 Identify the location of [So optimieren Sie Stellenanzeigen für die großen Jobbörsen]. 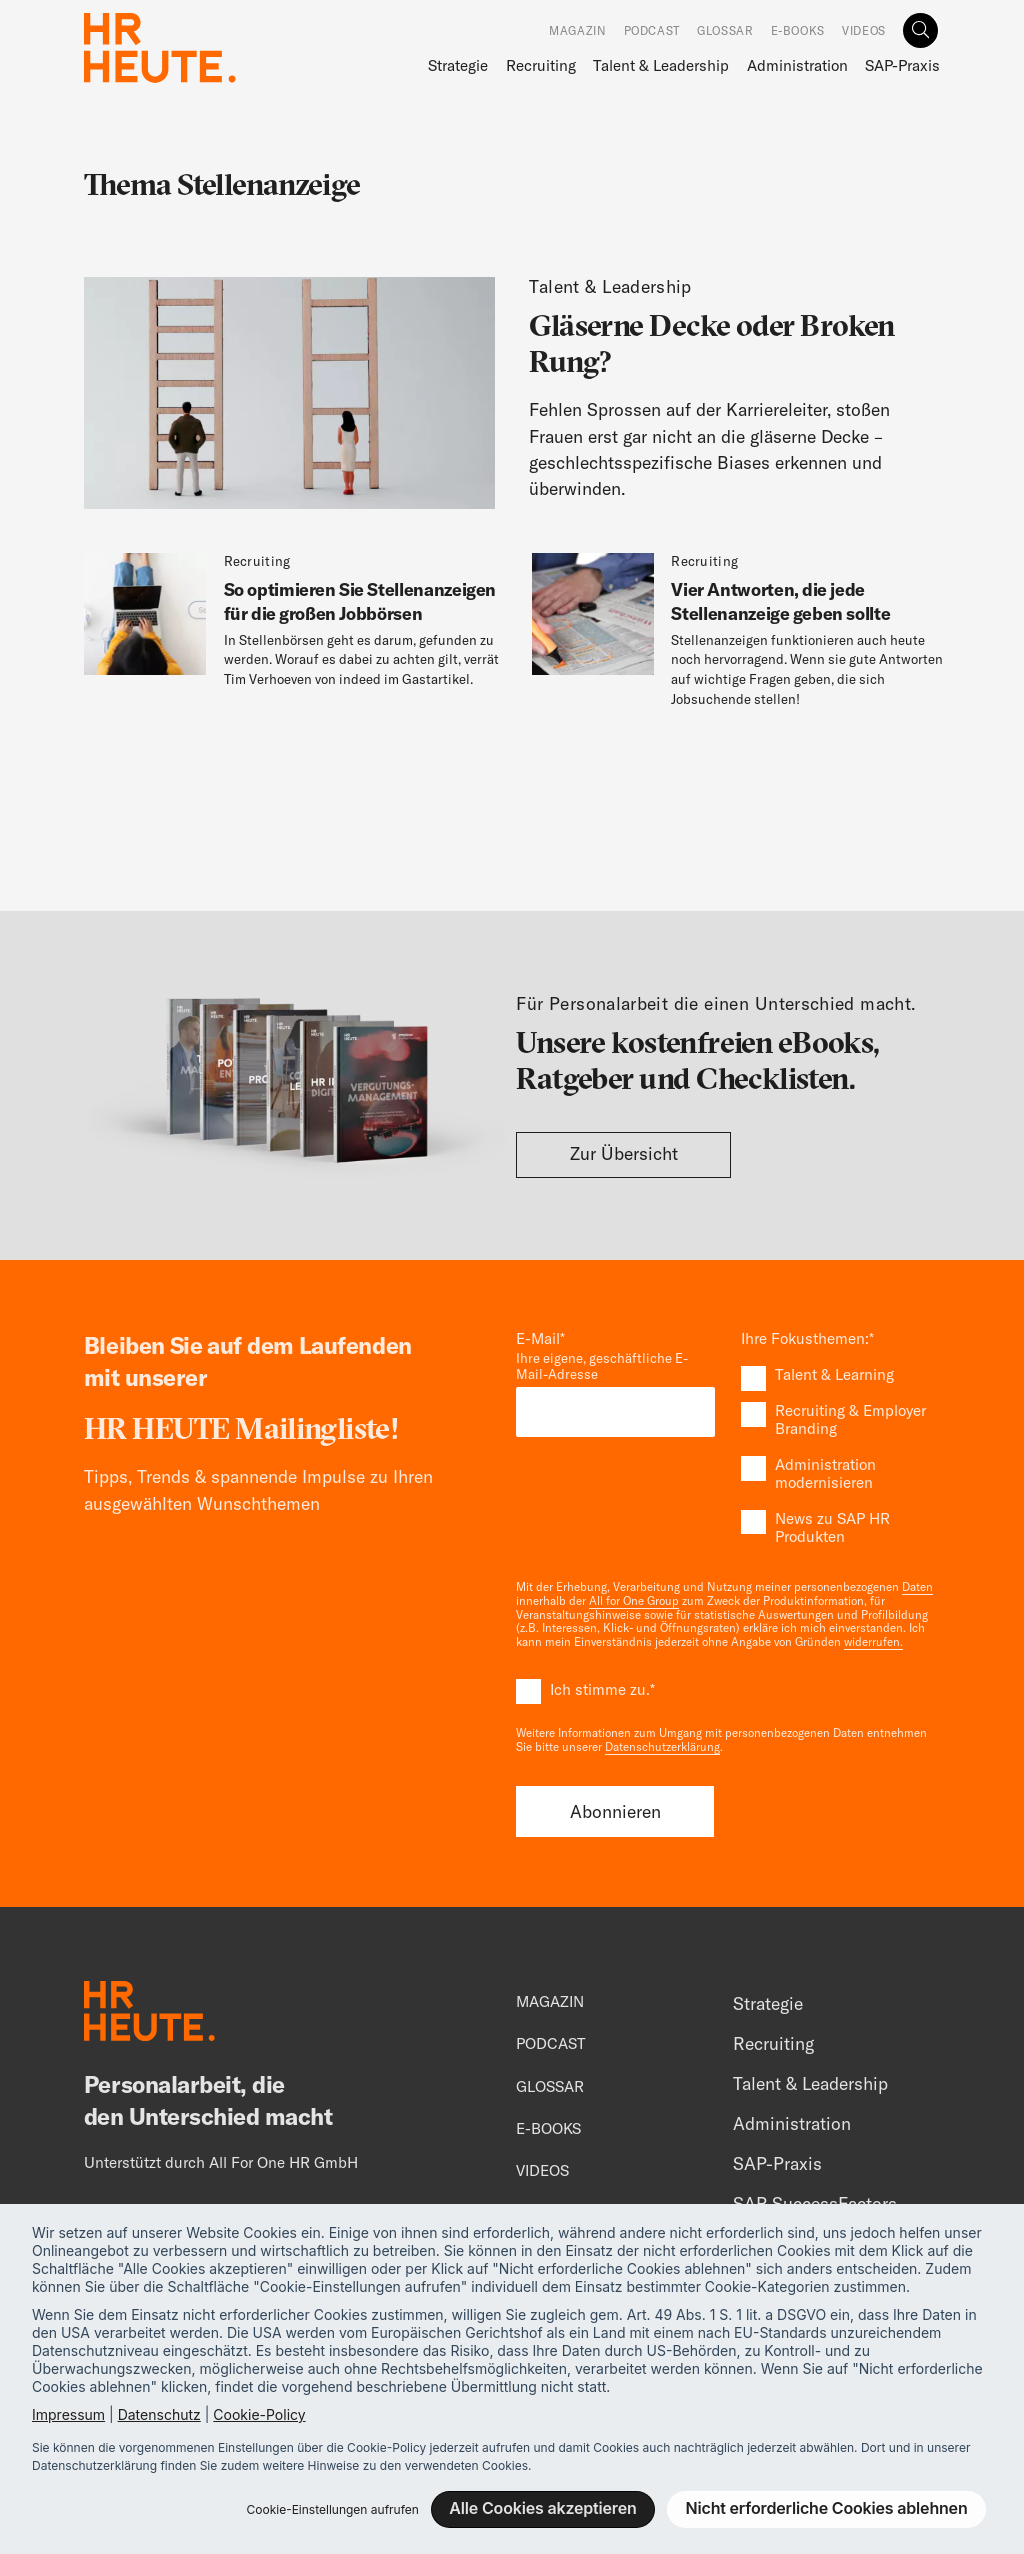
(295, 628).